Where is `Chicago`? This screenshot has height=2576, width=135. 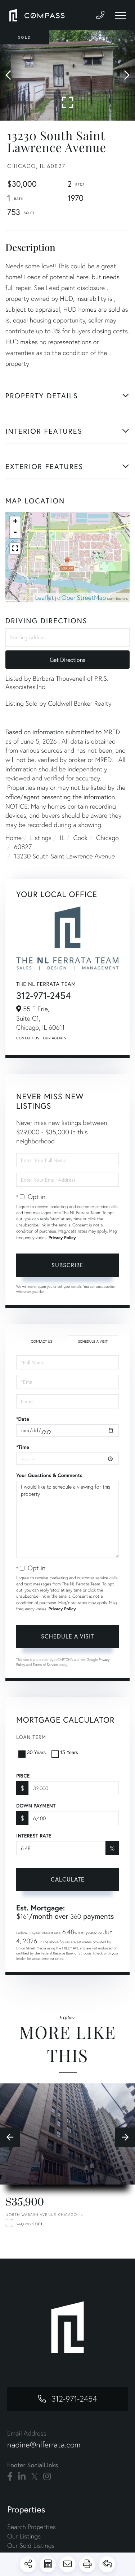
Chicago is located at coordinates (107, 838).